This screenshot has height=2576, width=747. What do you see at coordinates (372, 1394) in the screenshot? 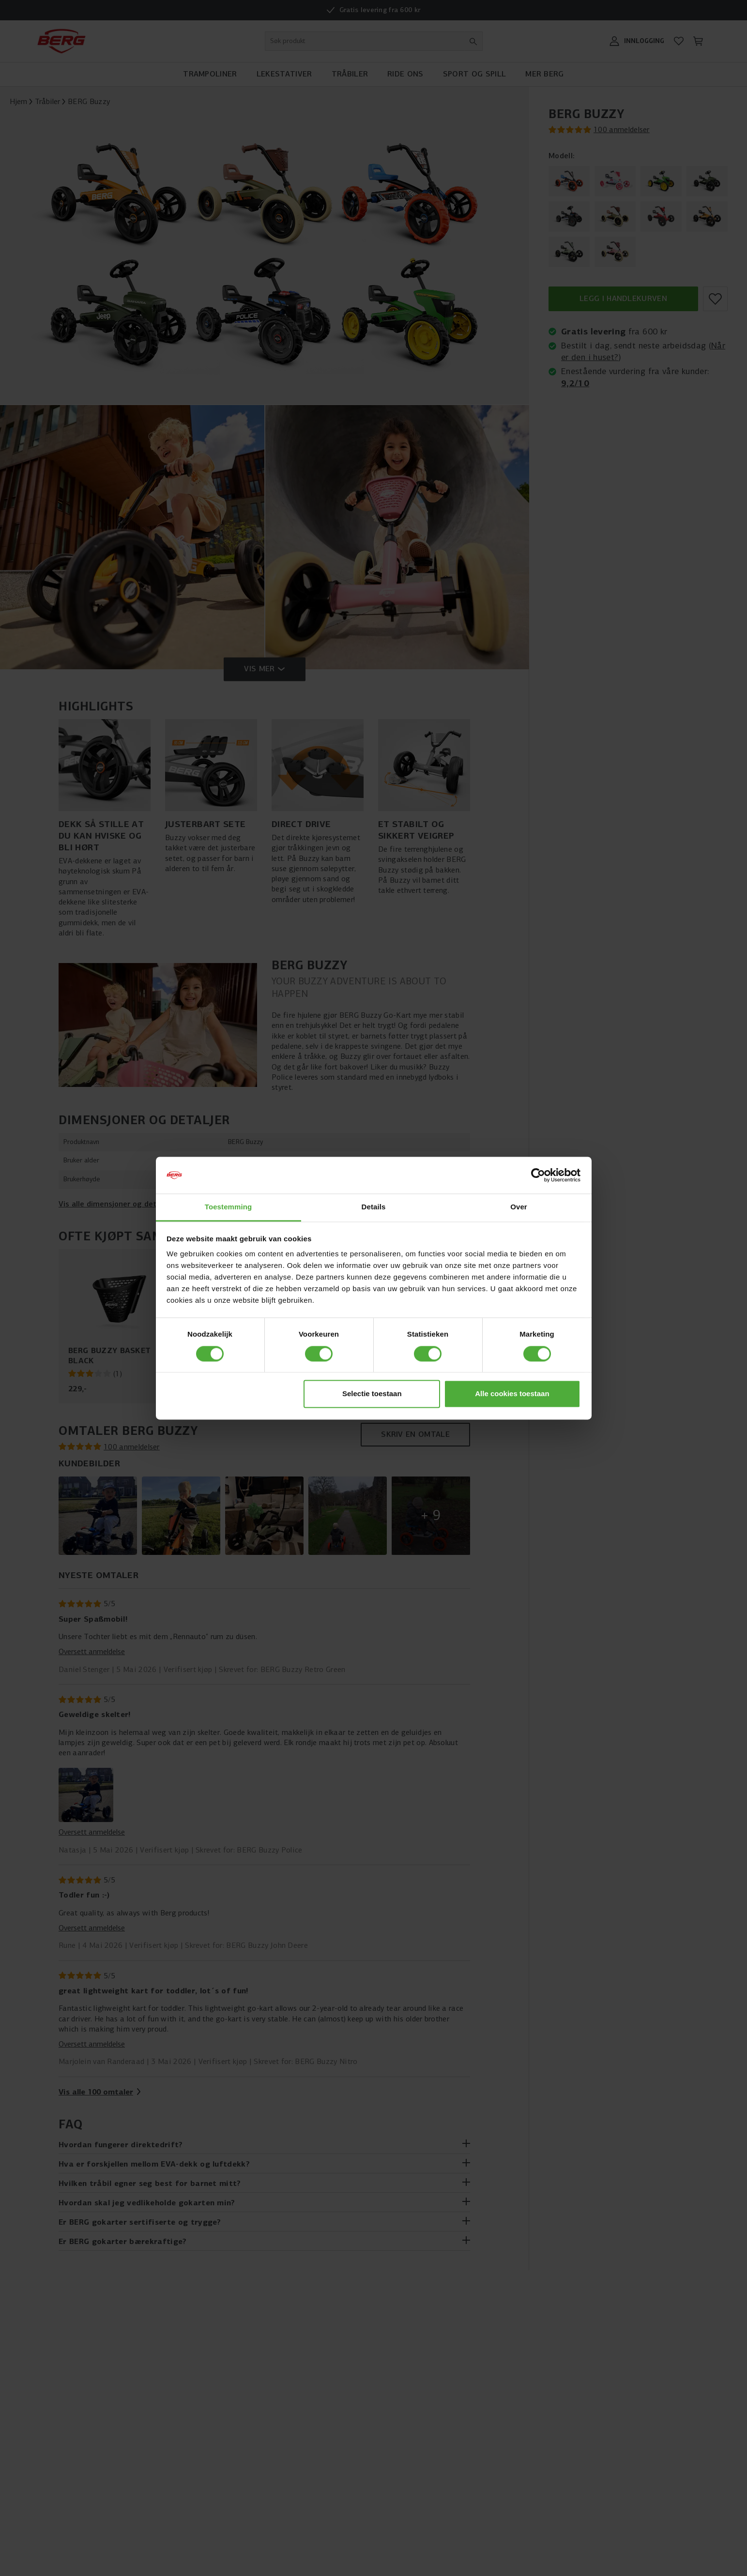
I see `Selectie toestaan` at bounding box center [372, 1394].